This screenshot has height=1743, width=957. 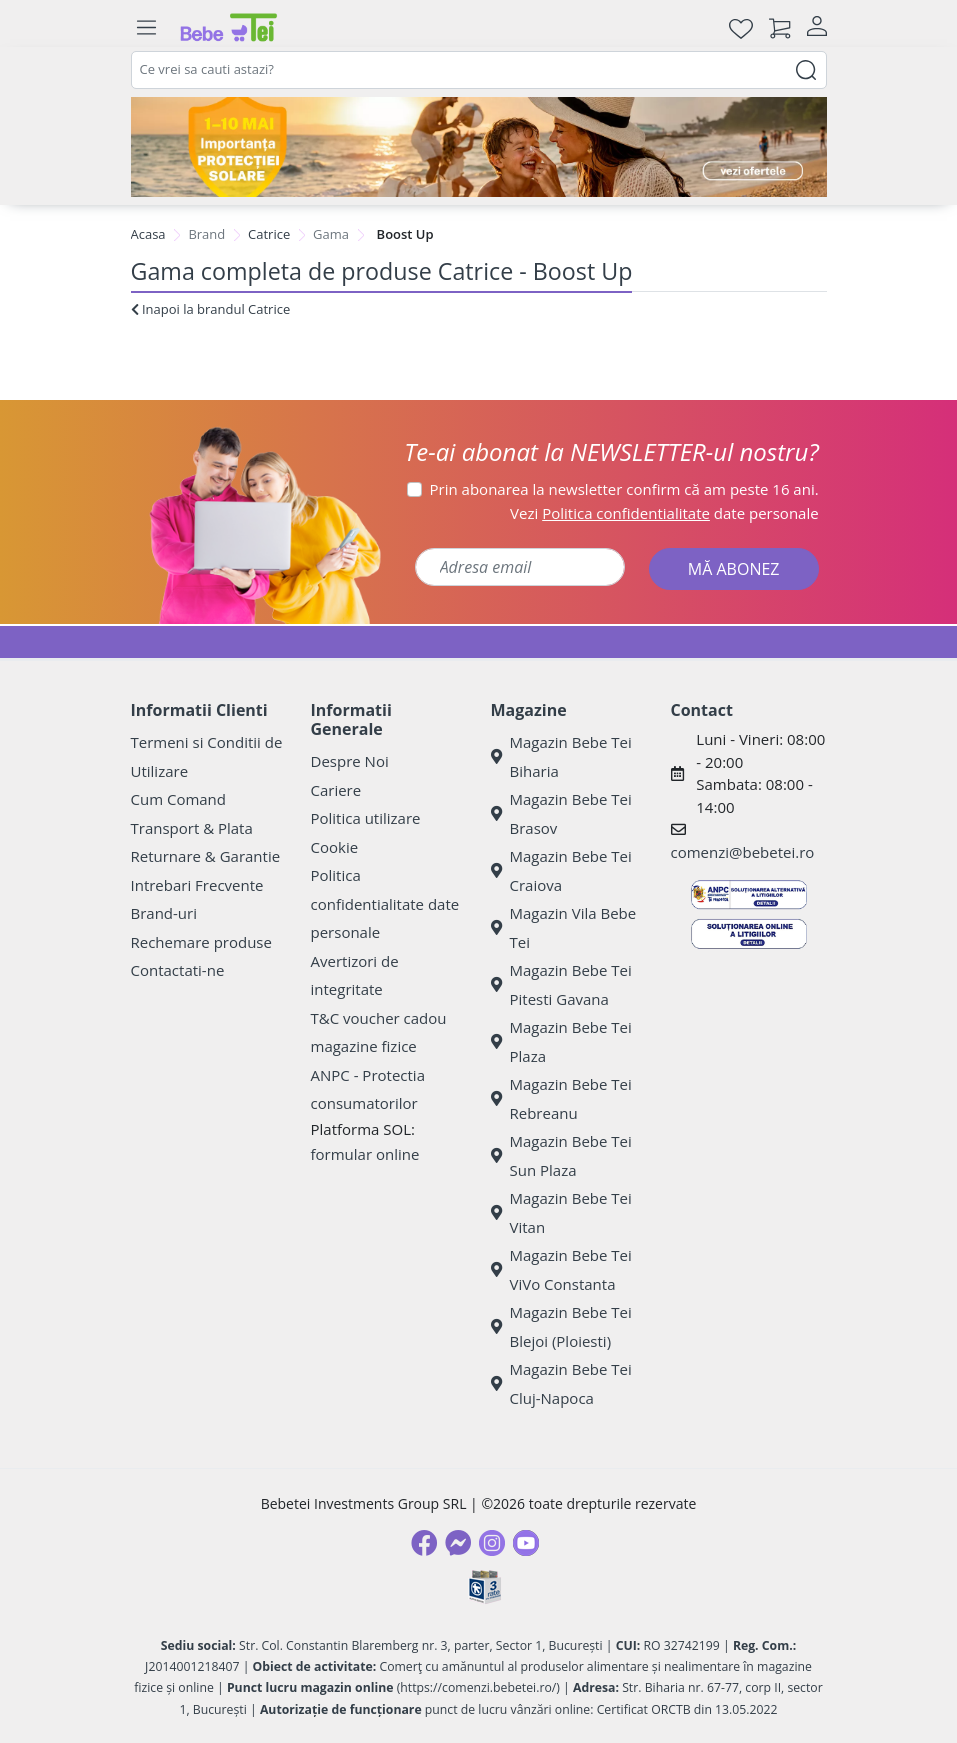 What do you see at coordinates (561, 870) in the screenshot?
I see `Magazin Bebe Tei Craiova` at bounding box center [561, 870].